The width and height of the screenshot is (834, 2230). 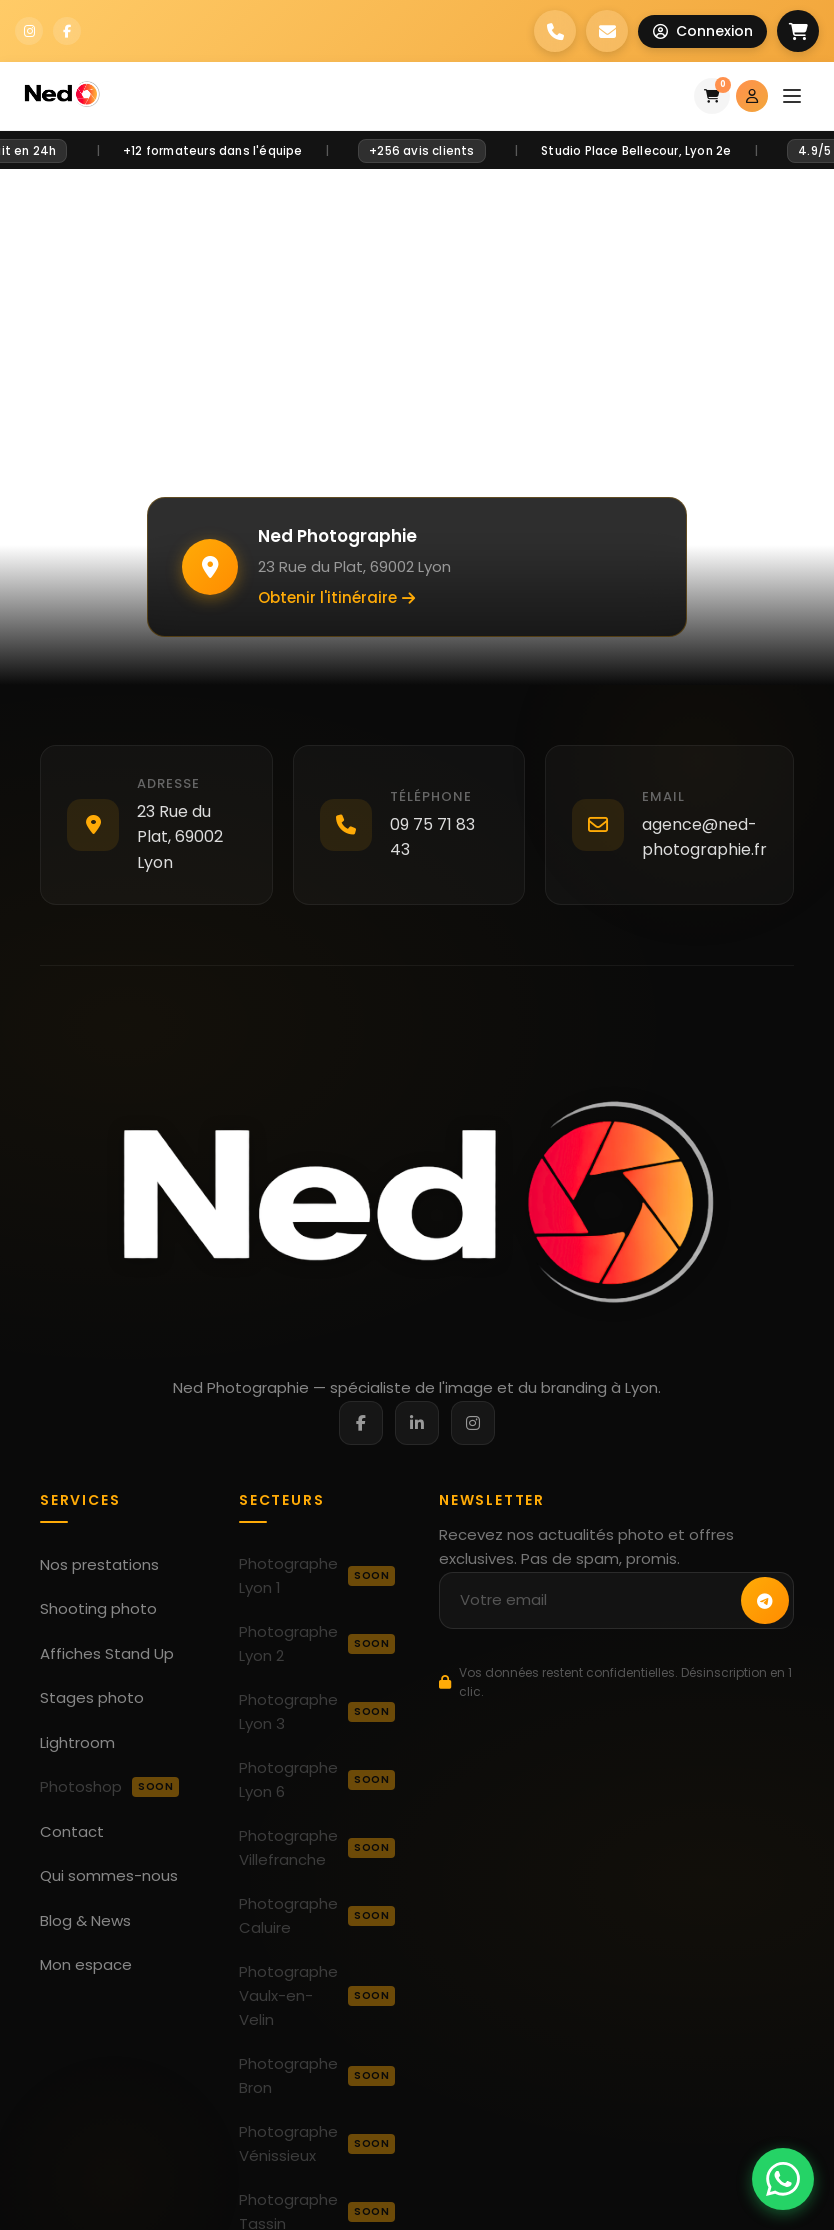 I want to click on Mon espace, so click(x=86, y=1964).